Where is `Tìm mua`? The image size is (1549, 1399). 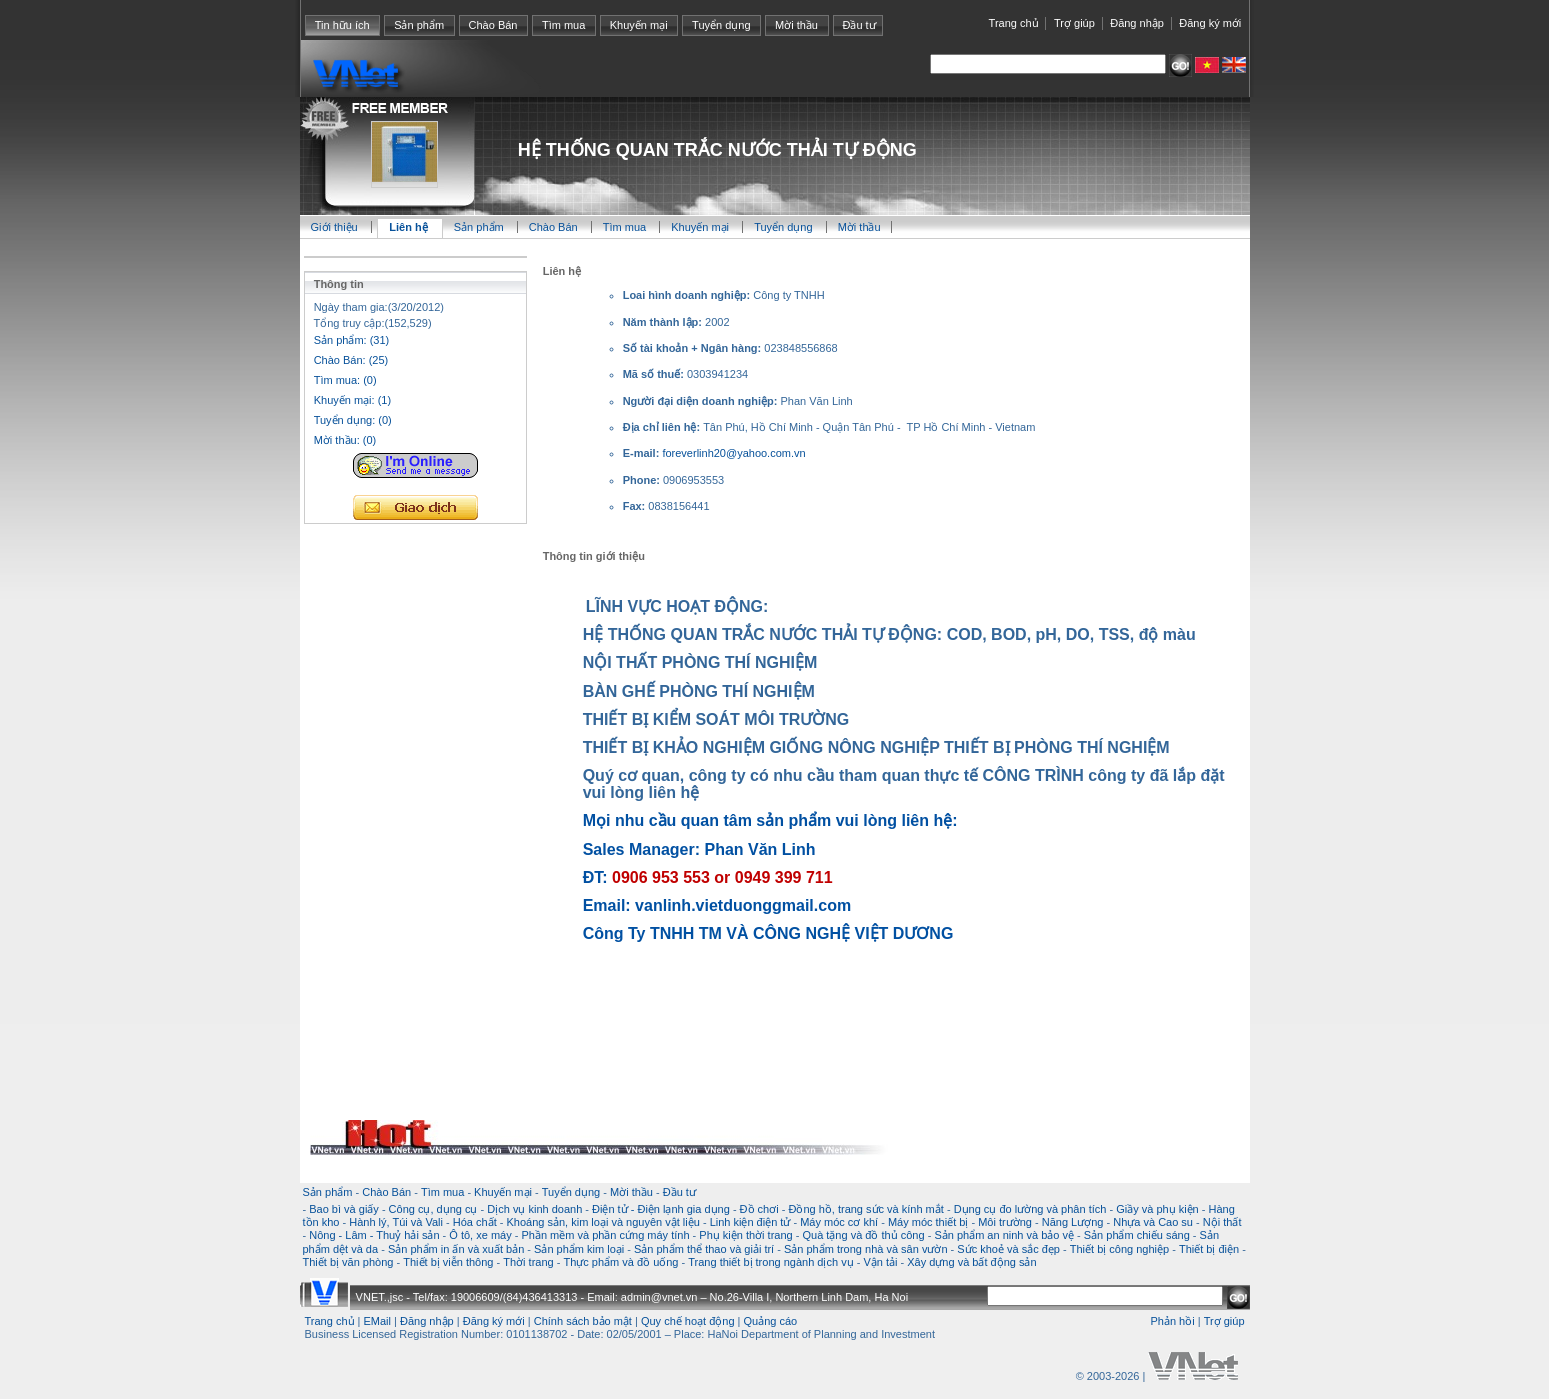 Tìm mua is located at coordinates (563, 25).